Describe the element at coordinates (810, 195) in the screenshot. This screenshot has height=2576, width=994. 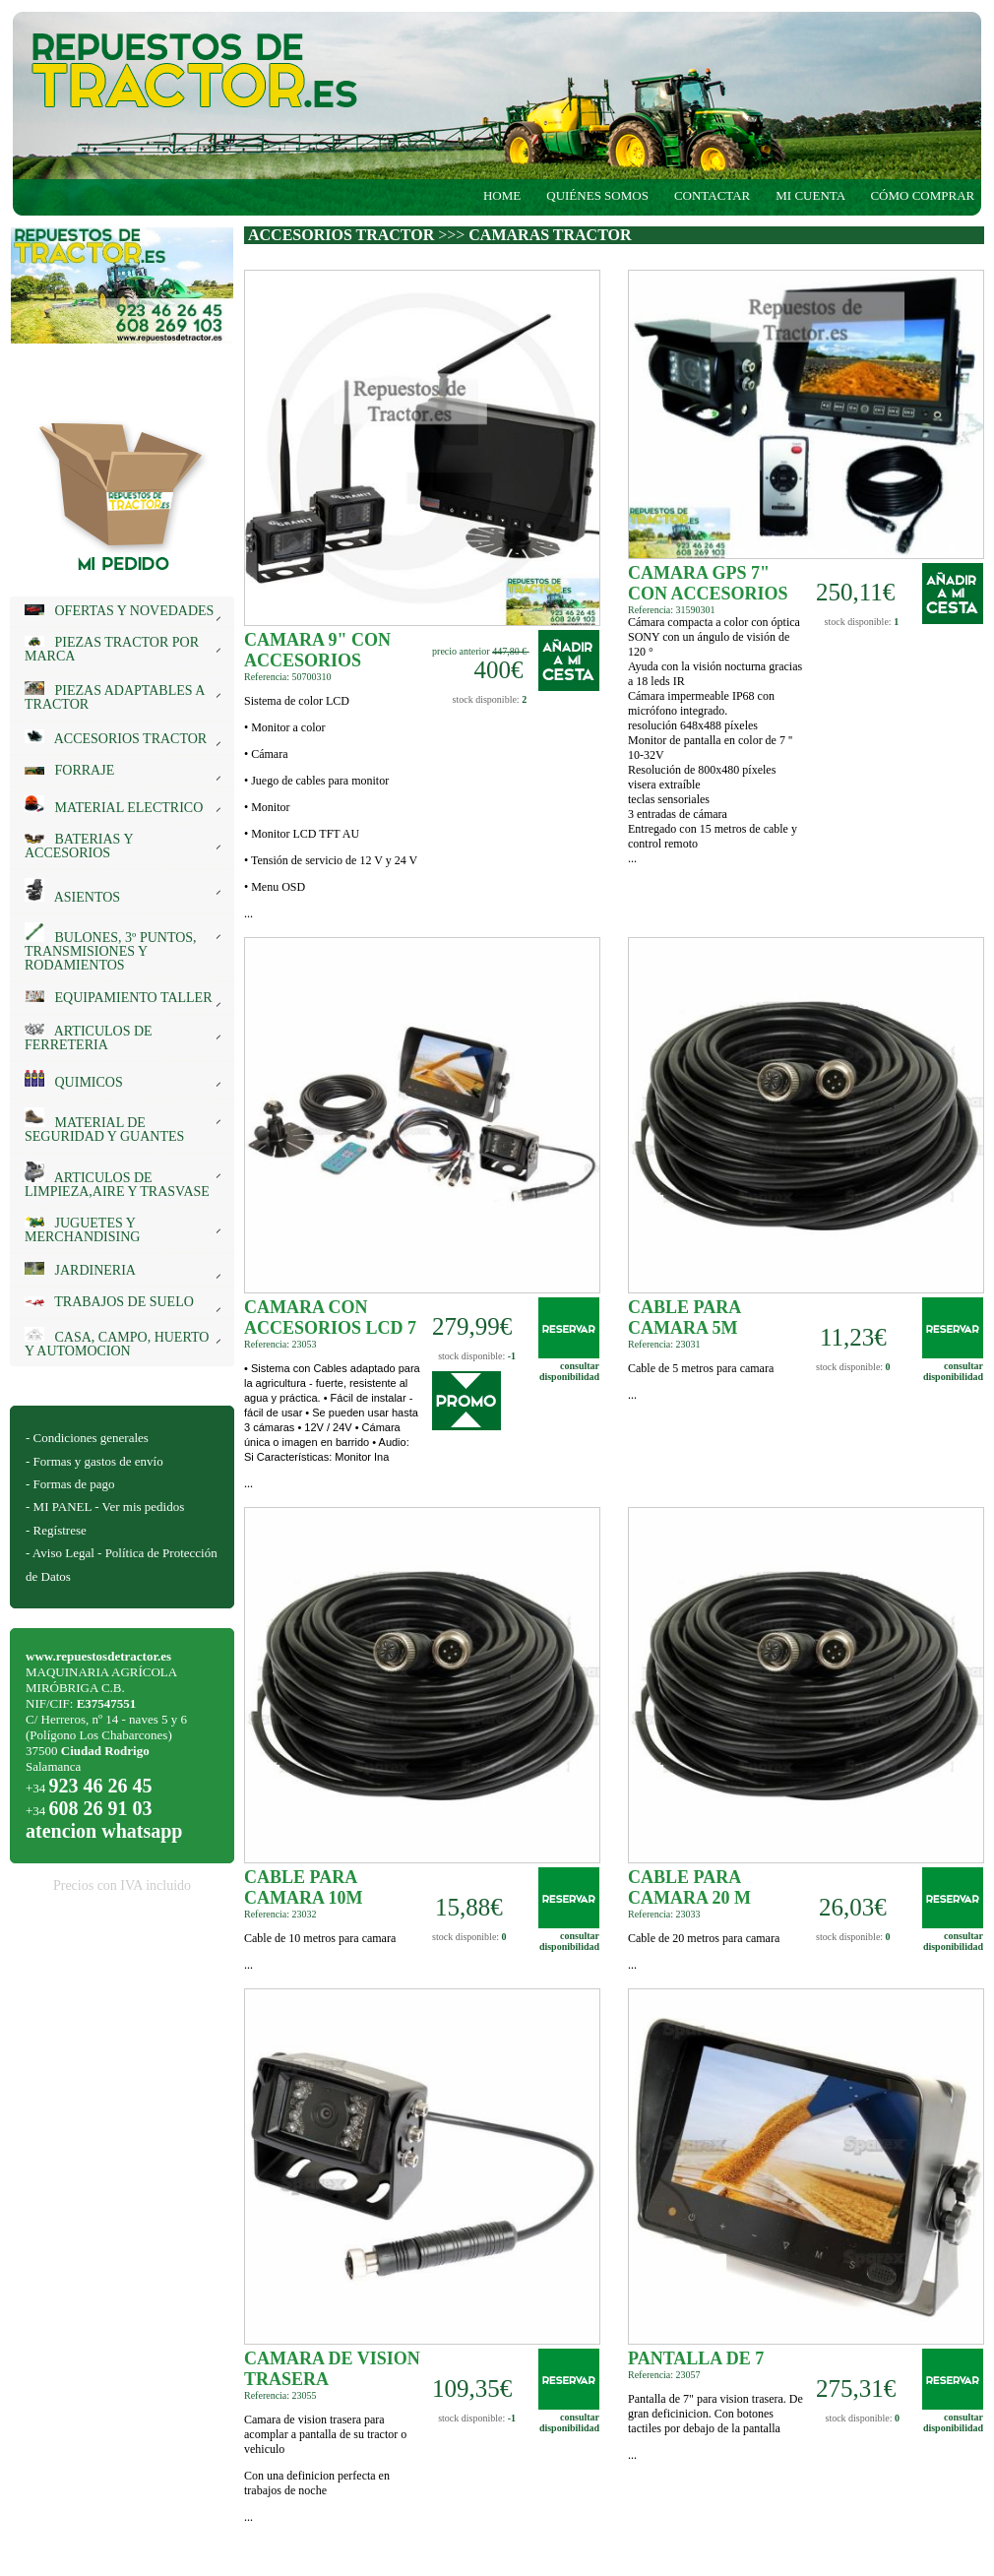
I see `MI CUENTA` at that location.